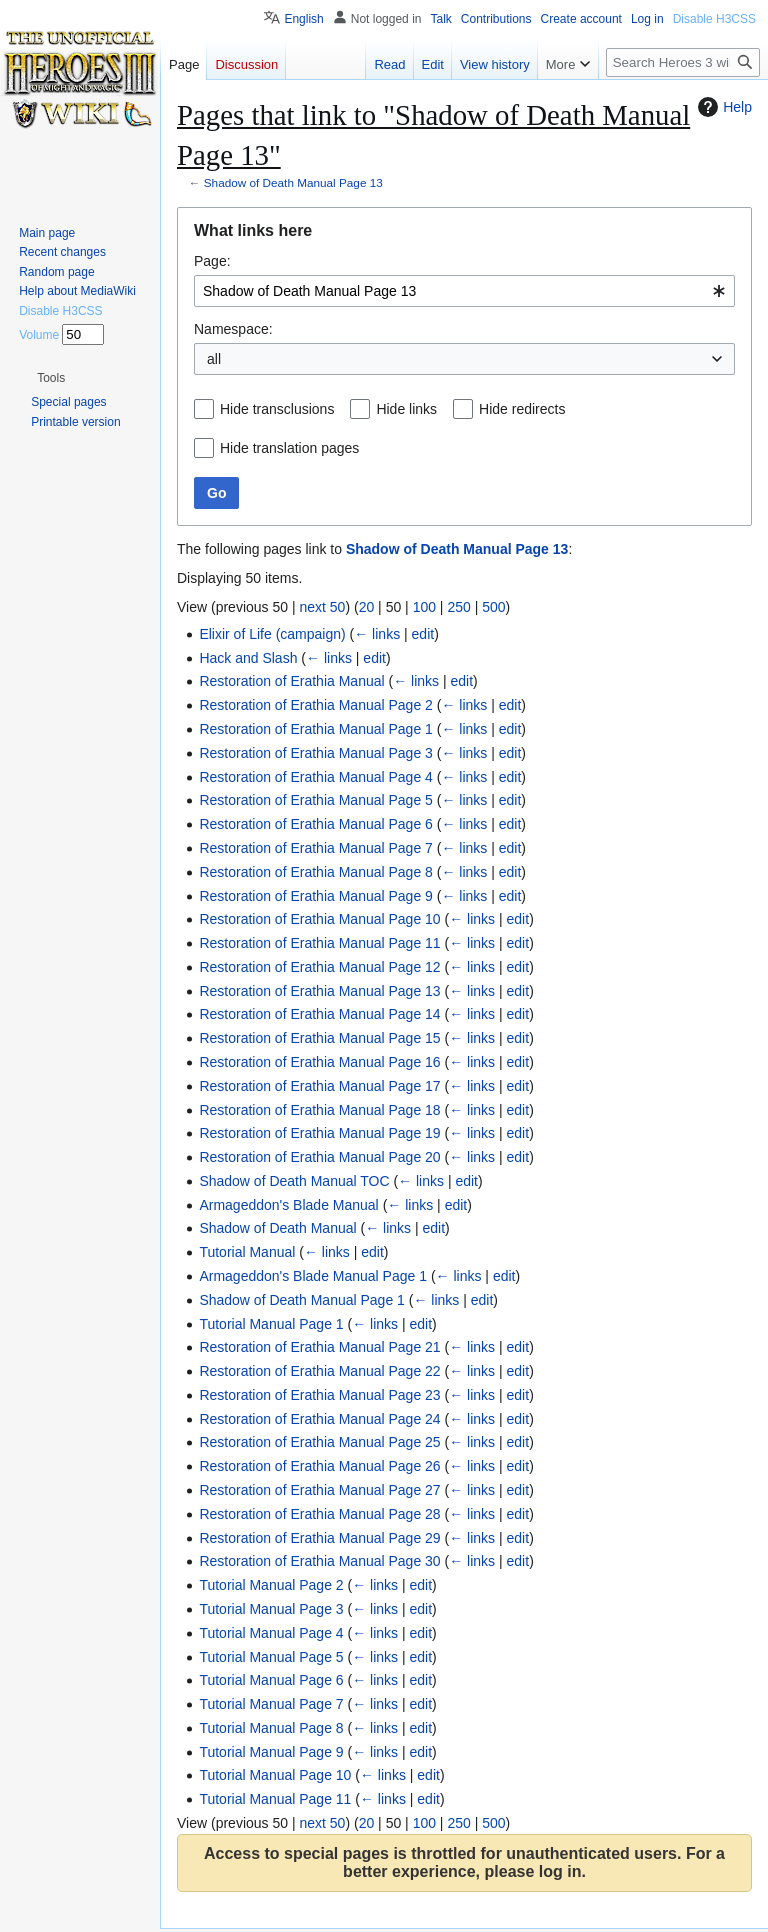 The image size is (768, 1932). What do you see at coordinates (522, 409) in the screenshot?
I see `Hide redirects` at bounding box center [522, 409].